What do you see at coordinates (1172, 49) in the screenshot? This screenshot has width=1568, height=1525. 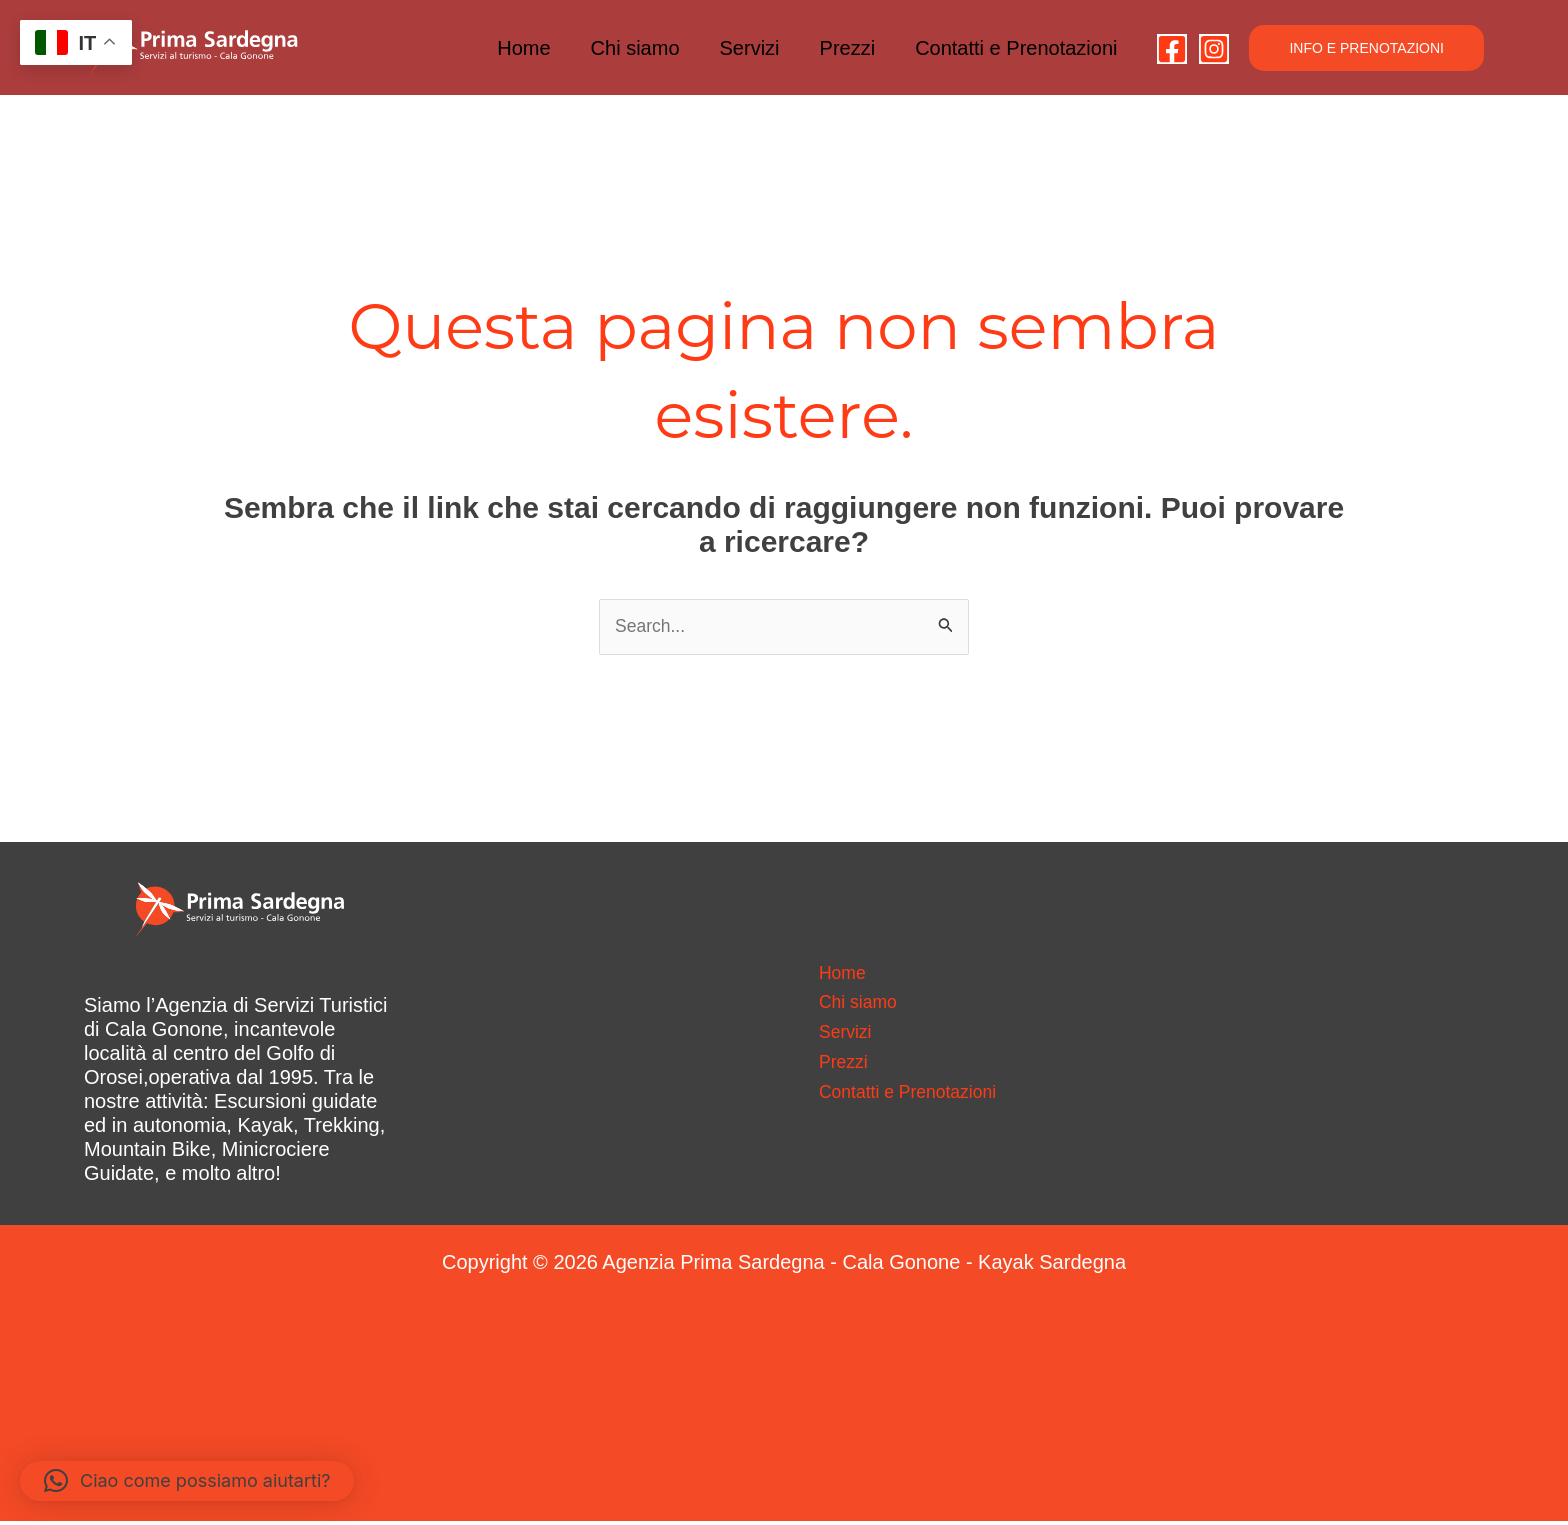 I see `[Facebook]` at bounding box center [1172, 49].